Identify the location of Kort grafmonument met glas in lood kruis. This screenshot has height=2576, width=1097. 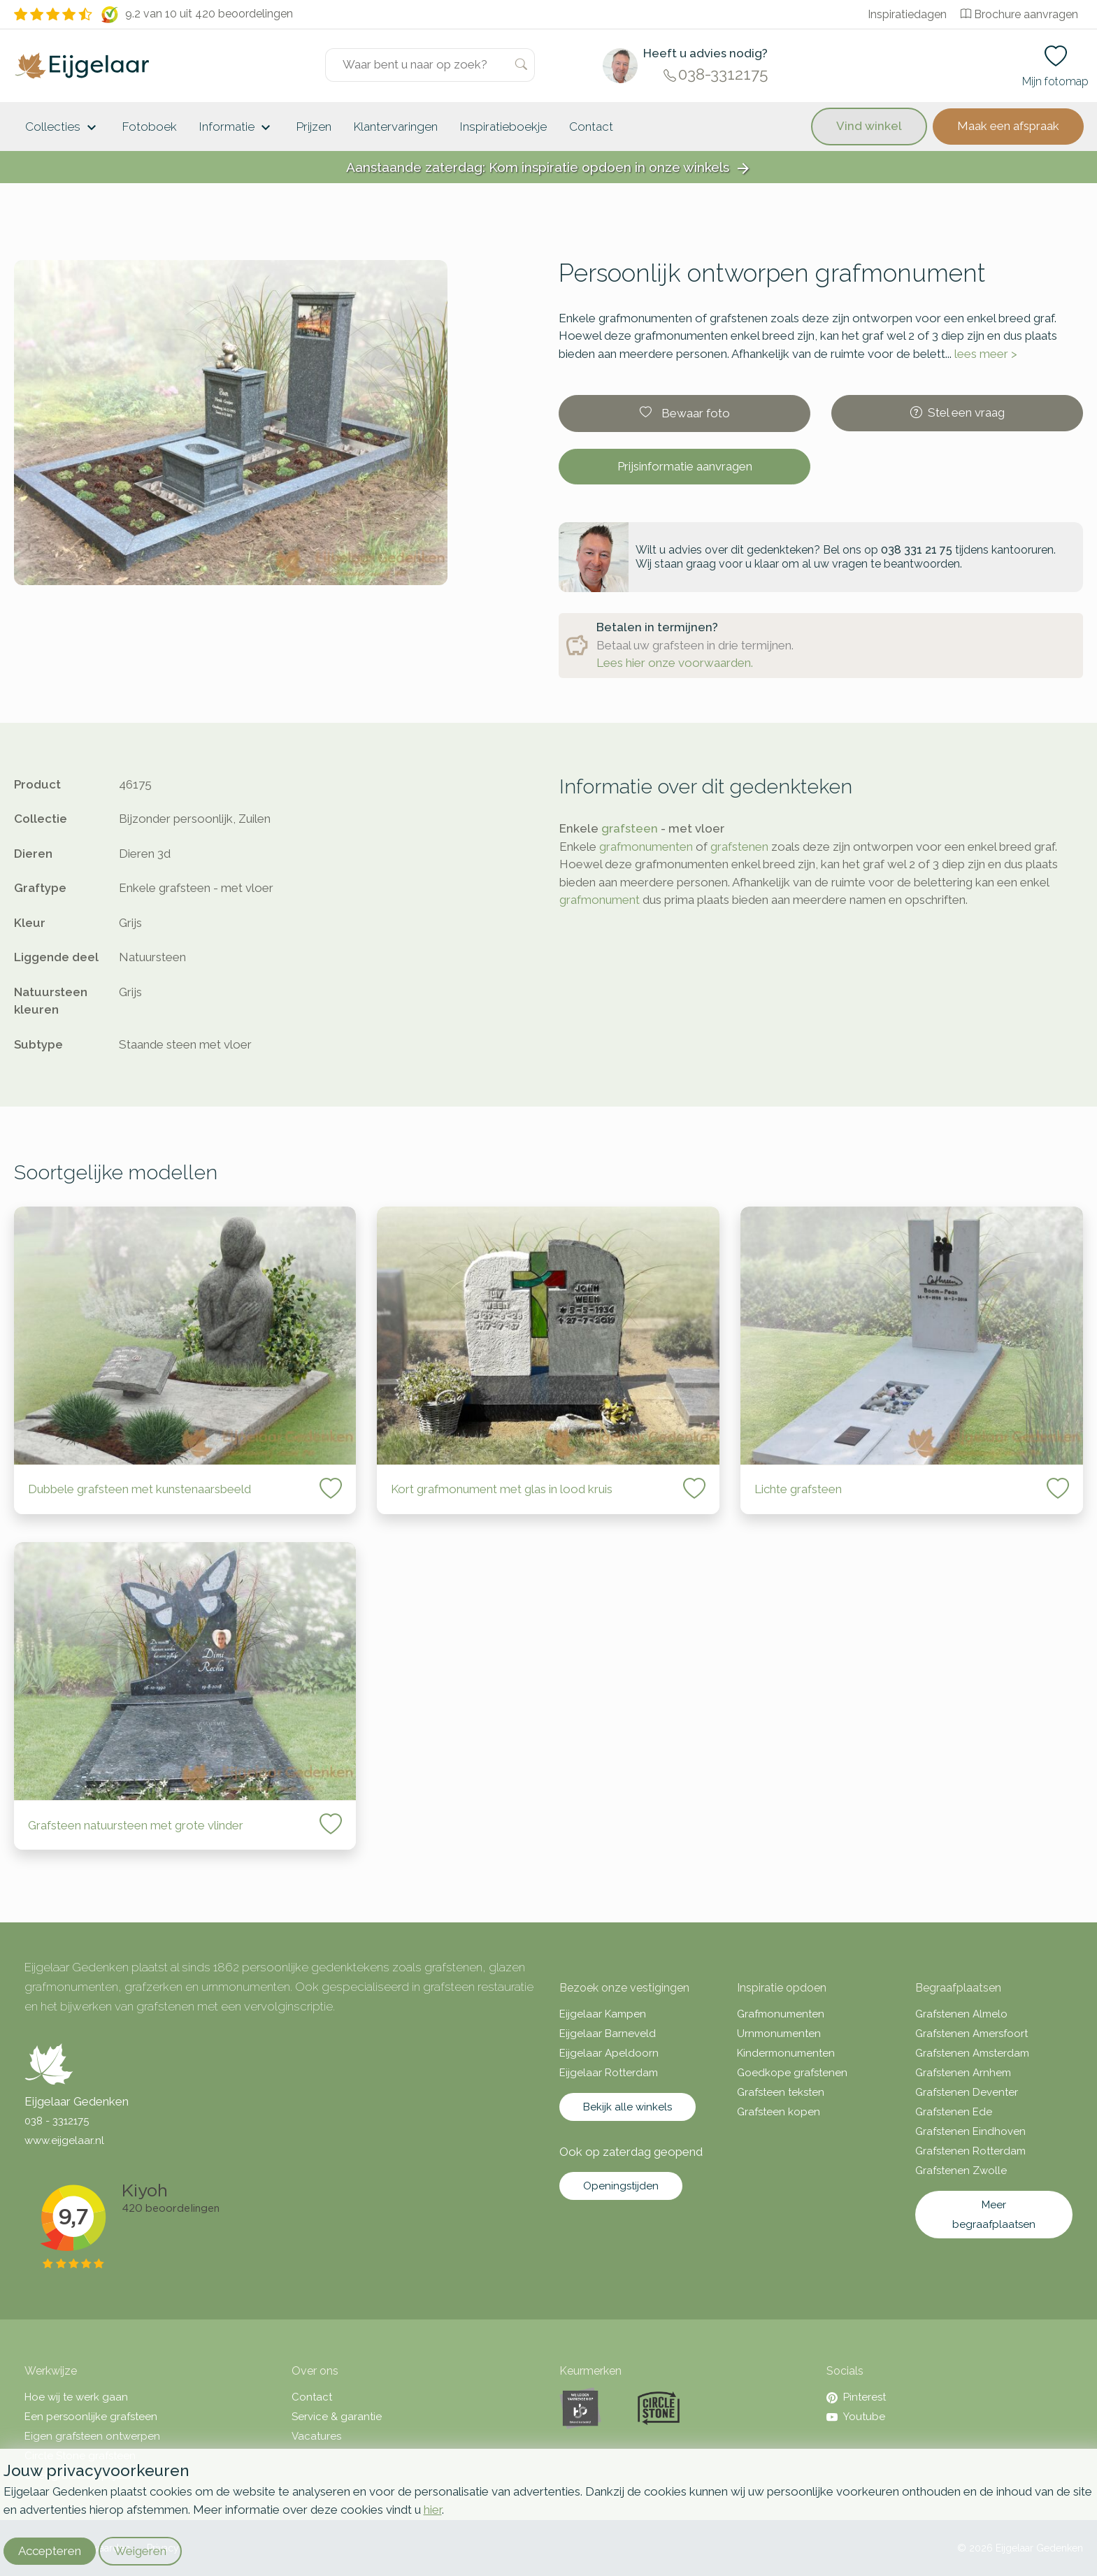
(501, 1489).